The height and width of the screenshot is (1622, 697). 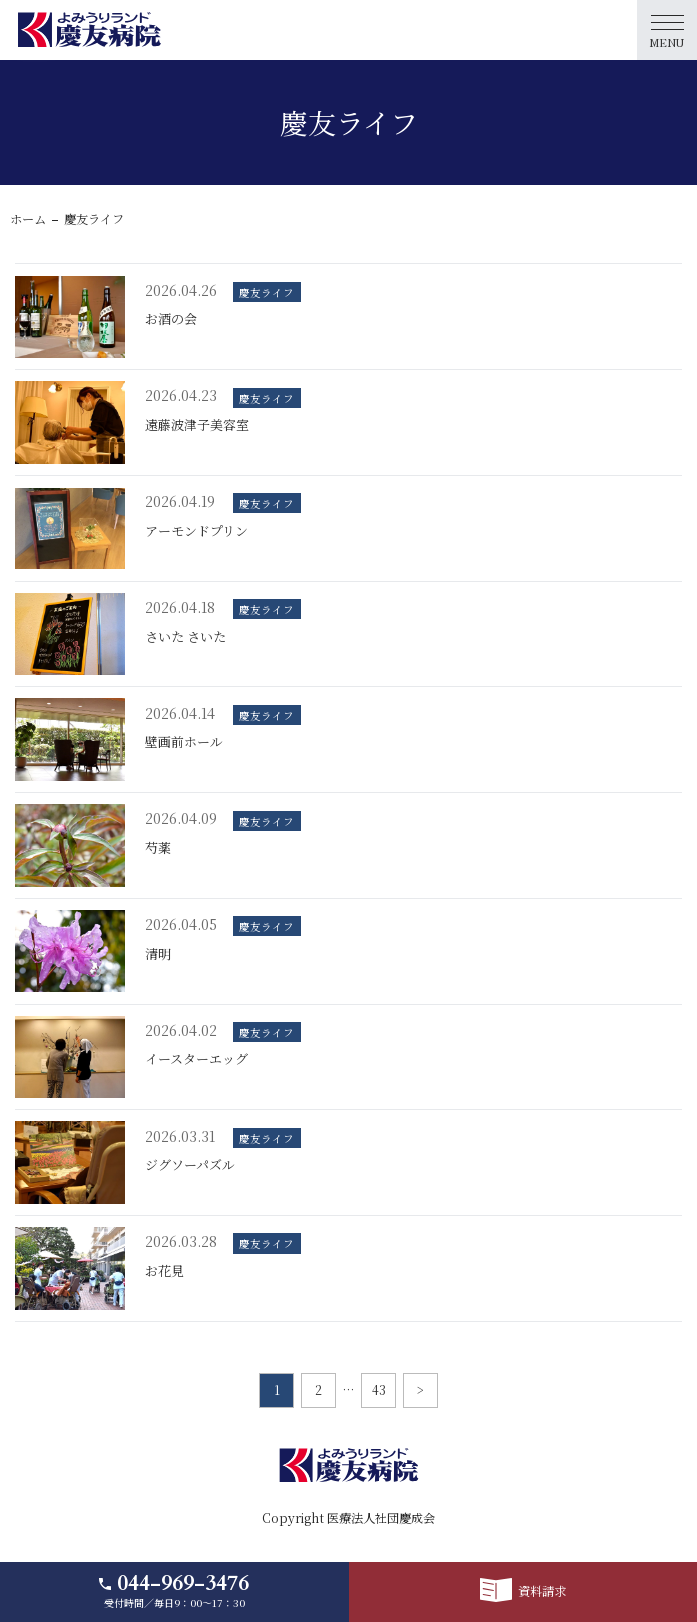 What do you see at coordinates (379, 1390) in the screenshot?
I see `43` at bounding box center [379, 1390].